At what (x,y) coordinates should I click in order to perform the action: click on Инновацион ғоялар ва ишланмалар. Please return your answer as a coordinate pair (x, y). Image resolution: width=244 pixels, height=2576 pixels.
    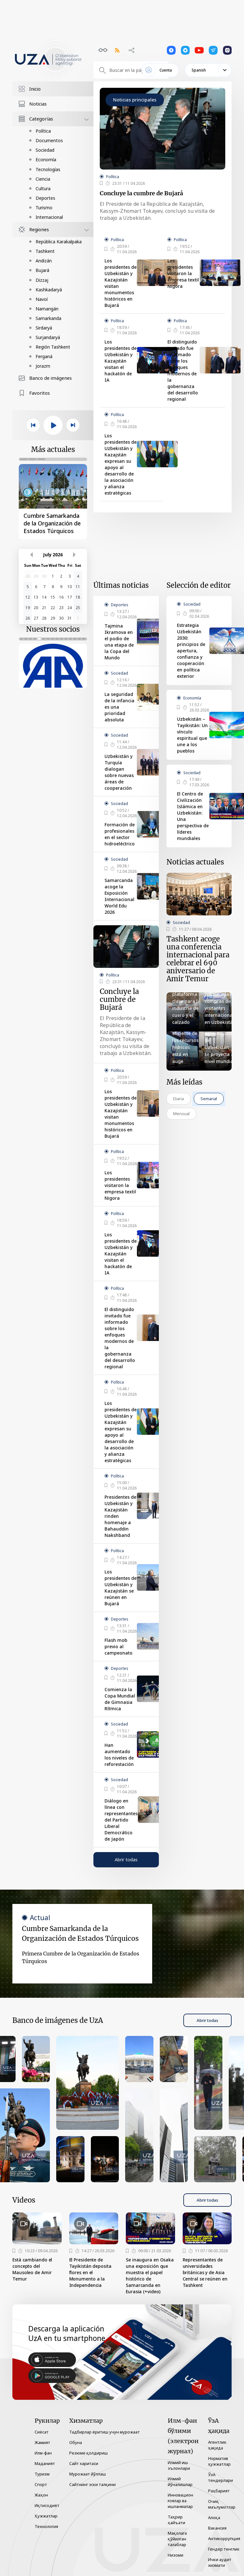
    Looking at the image, I should click on (180, 2500).